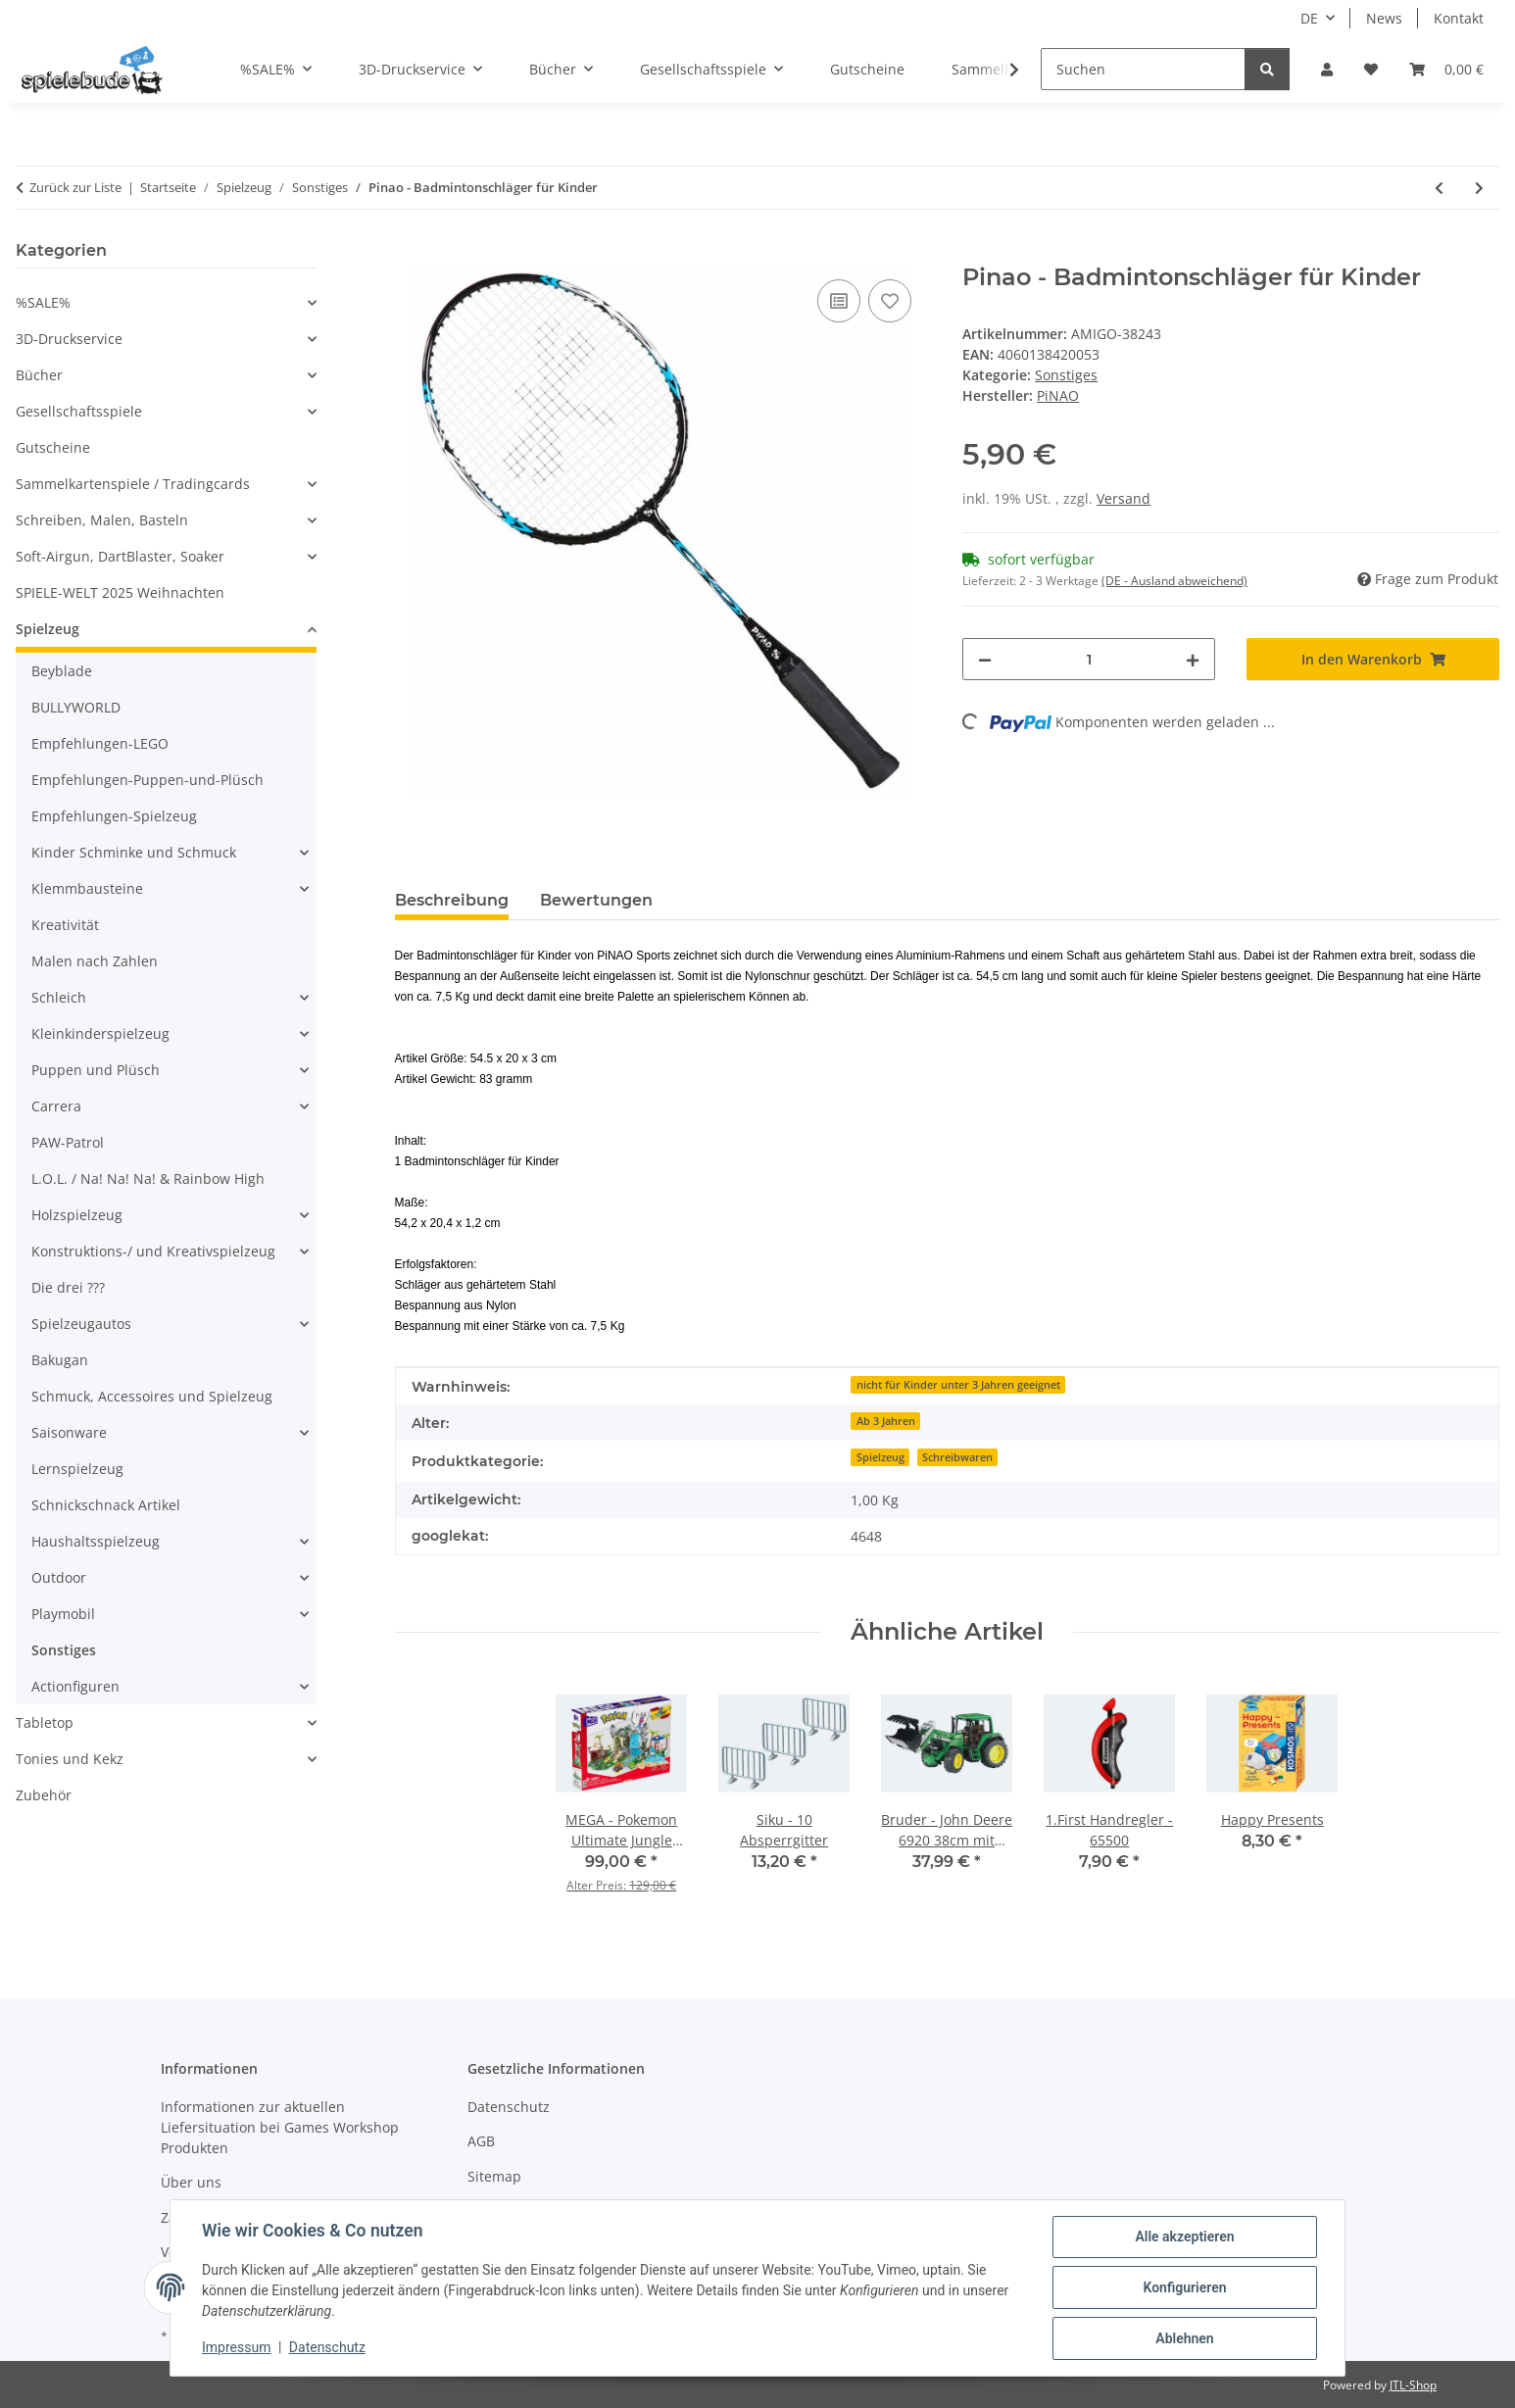 This screenshot has height=2408, width=1515. What do you see at coordinates (76, 1214) in the screenshot?
I see `Holzspielzeug` at bounding box center [76, 1214].